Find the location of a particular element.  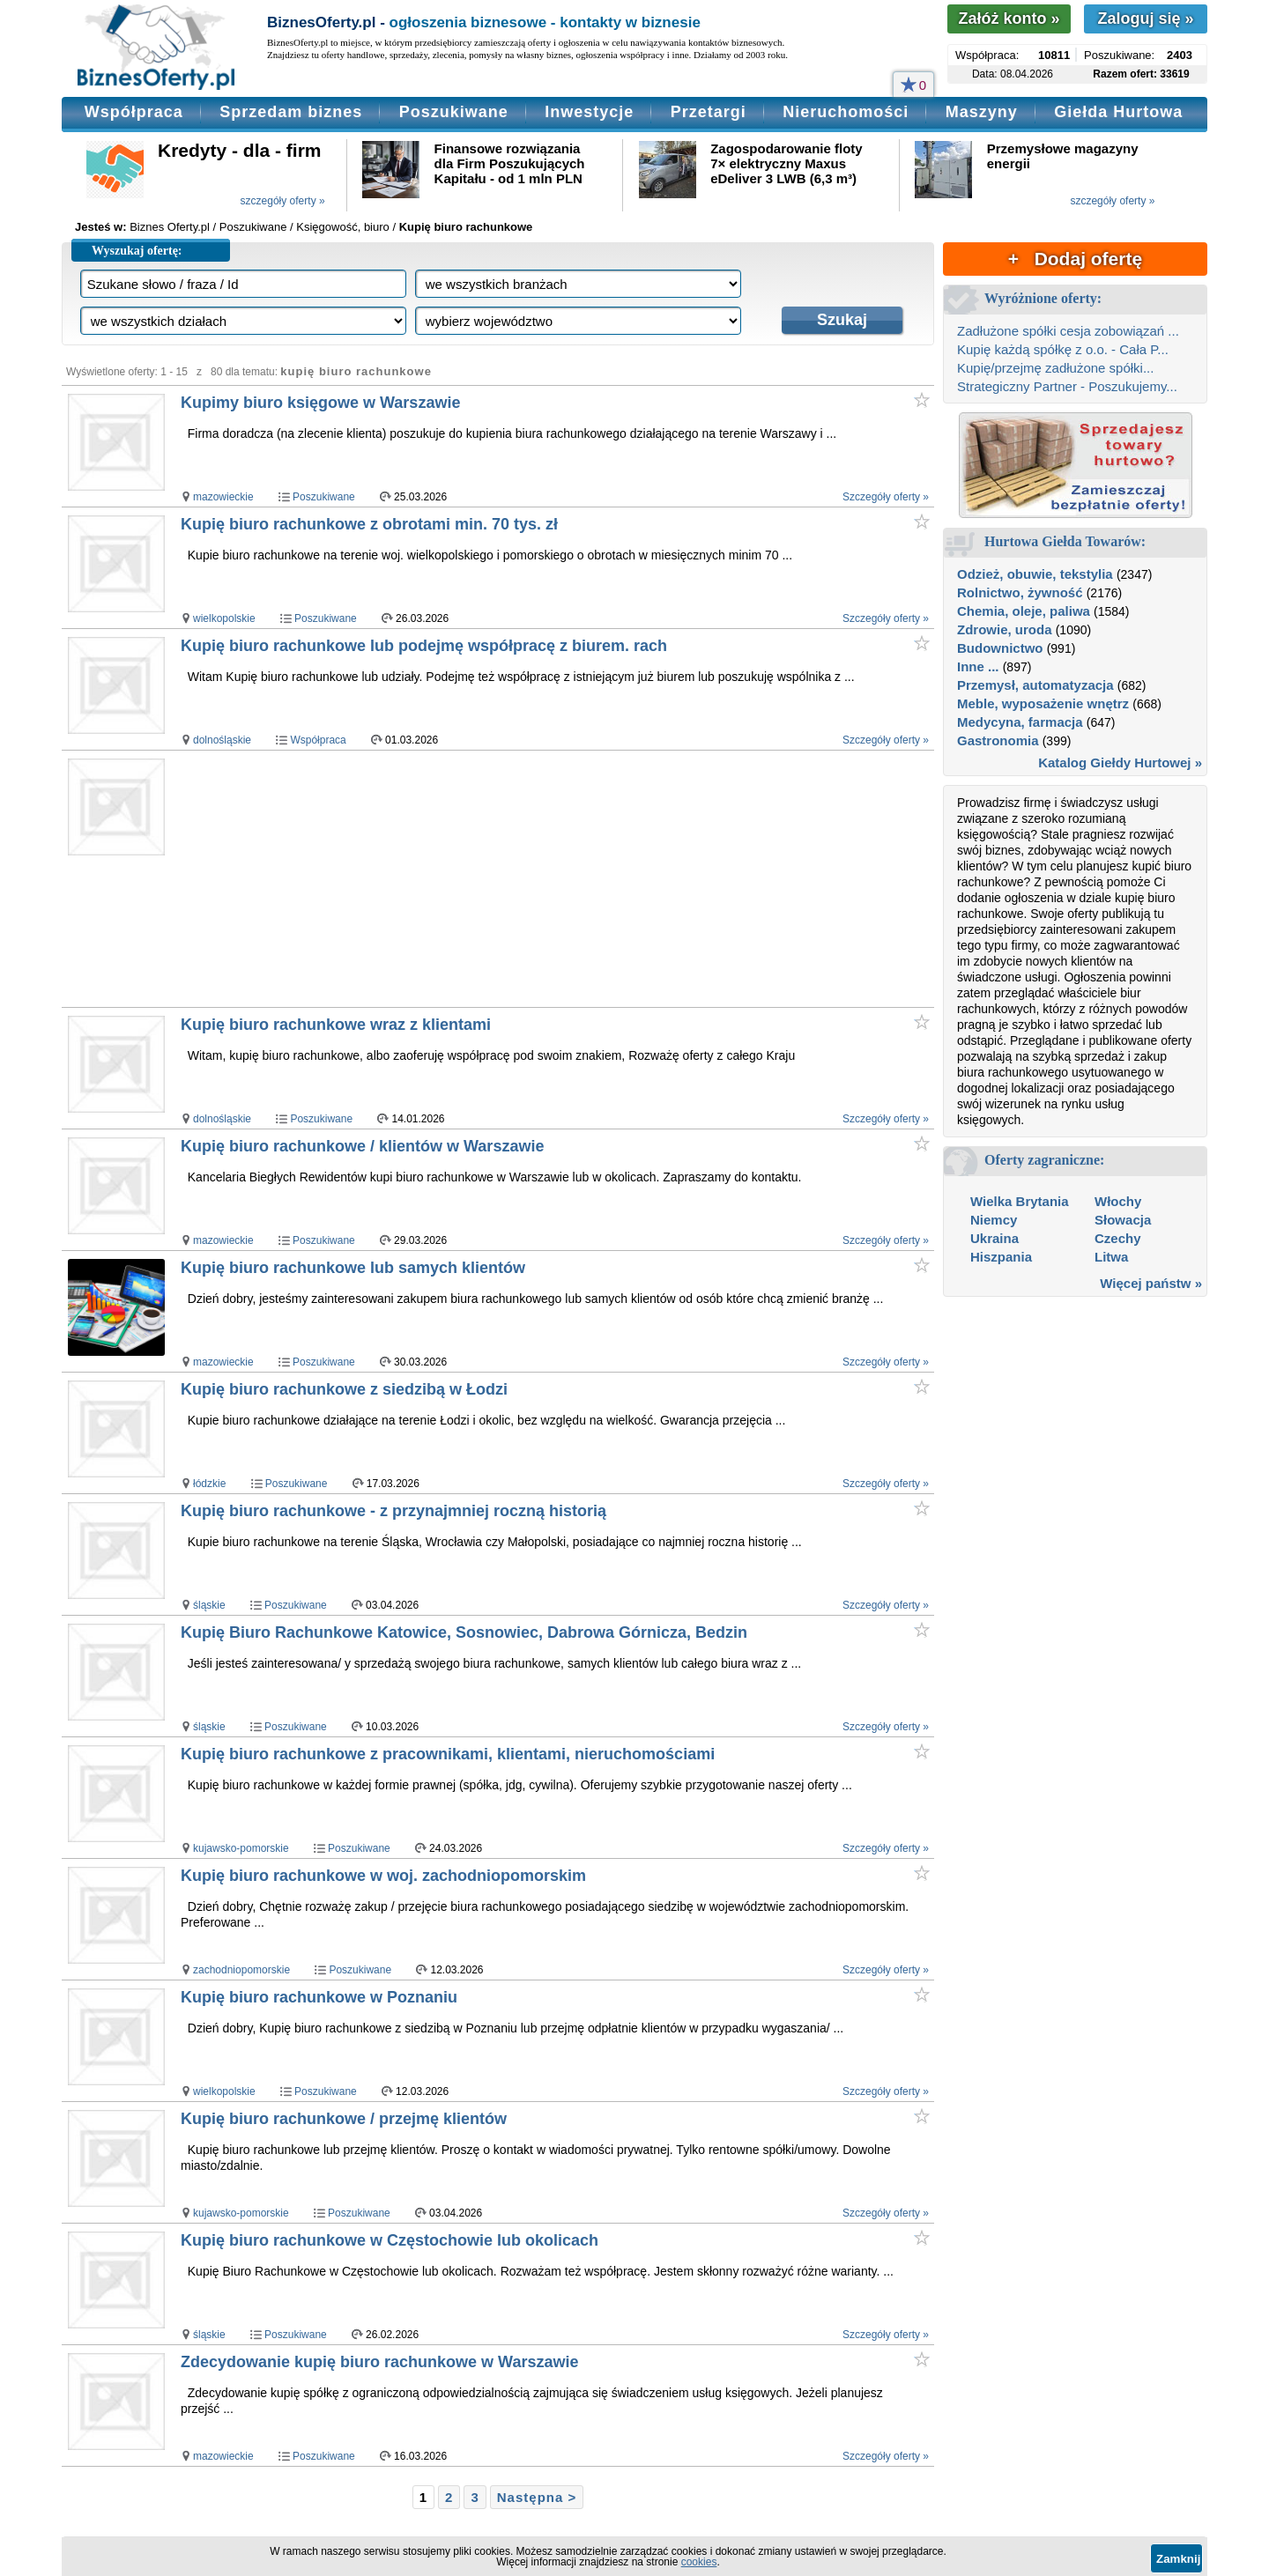

Ukraina is located at coordinates (994, 1238).